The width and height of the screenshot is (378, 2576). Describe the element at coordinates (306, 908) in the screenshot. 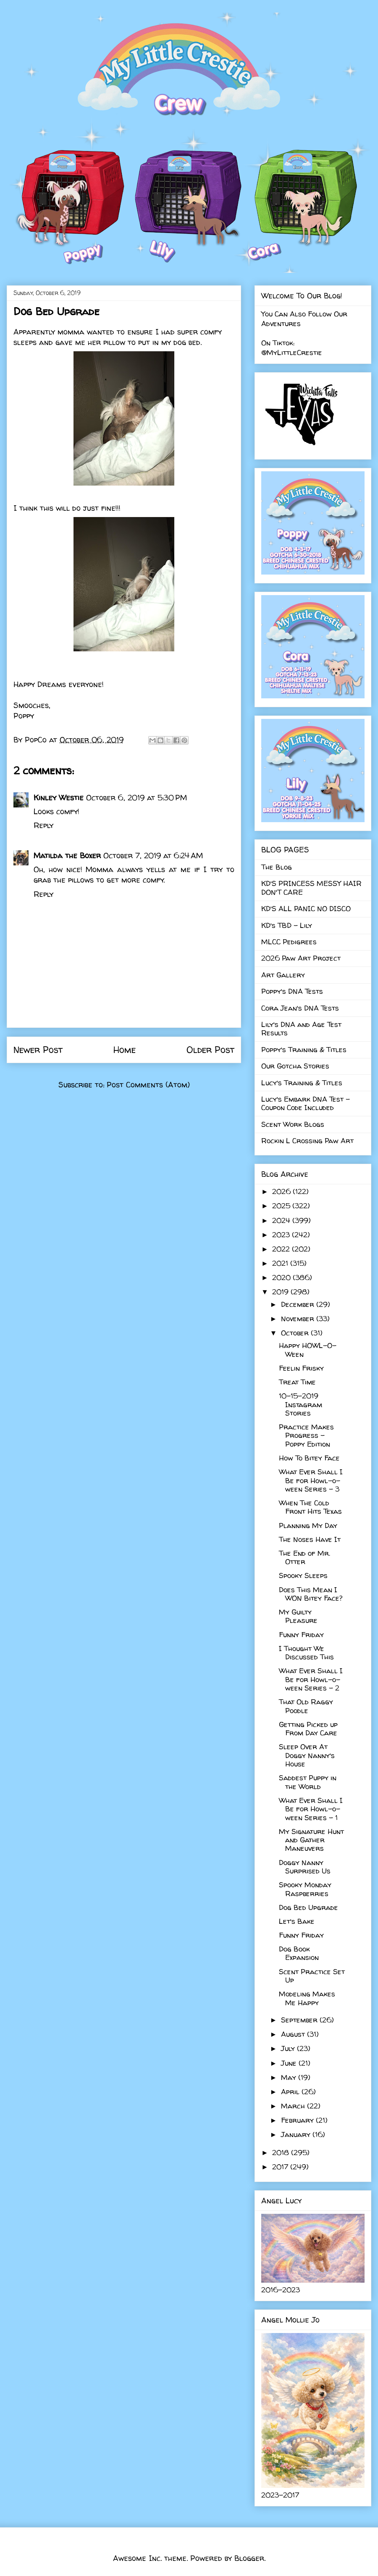

I see `KD'S ALL PANIC NO DISCO` at that location.